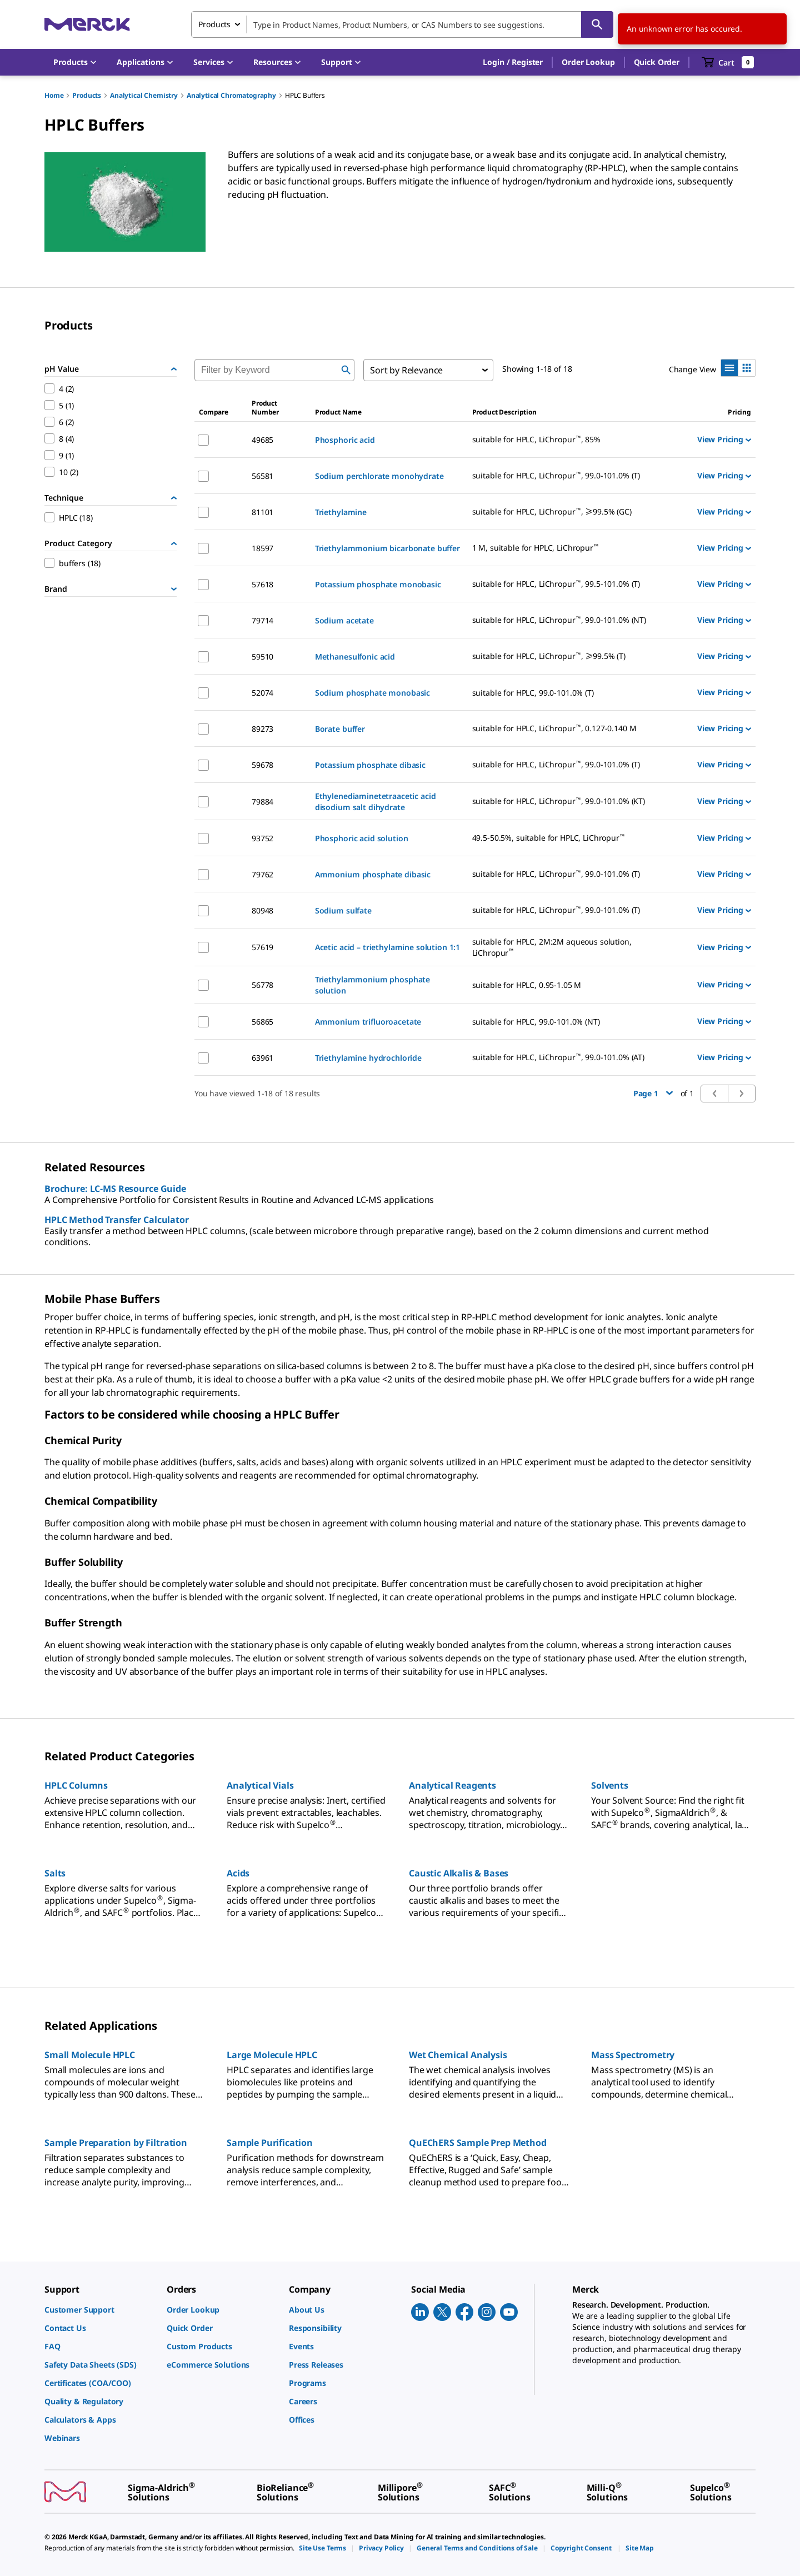 The image size is (800, 2576). Describe the element at coordinates (262, 584) in the screenshot. I see `57618` at that location.